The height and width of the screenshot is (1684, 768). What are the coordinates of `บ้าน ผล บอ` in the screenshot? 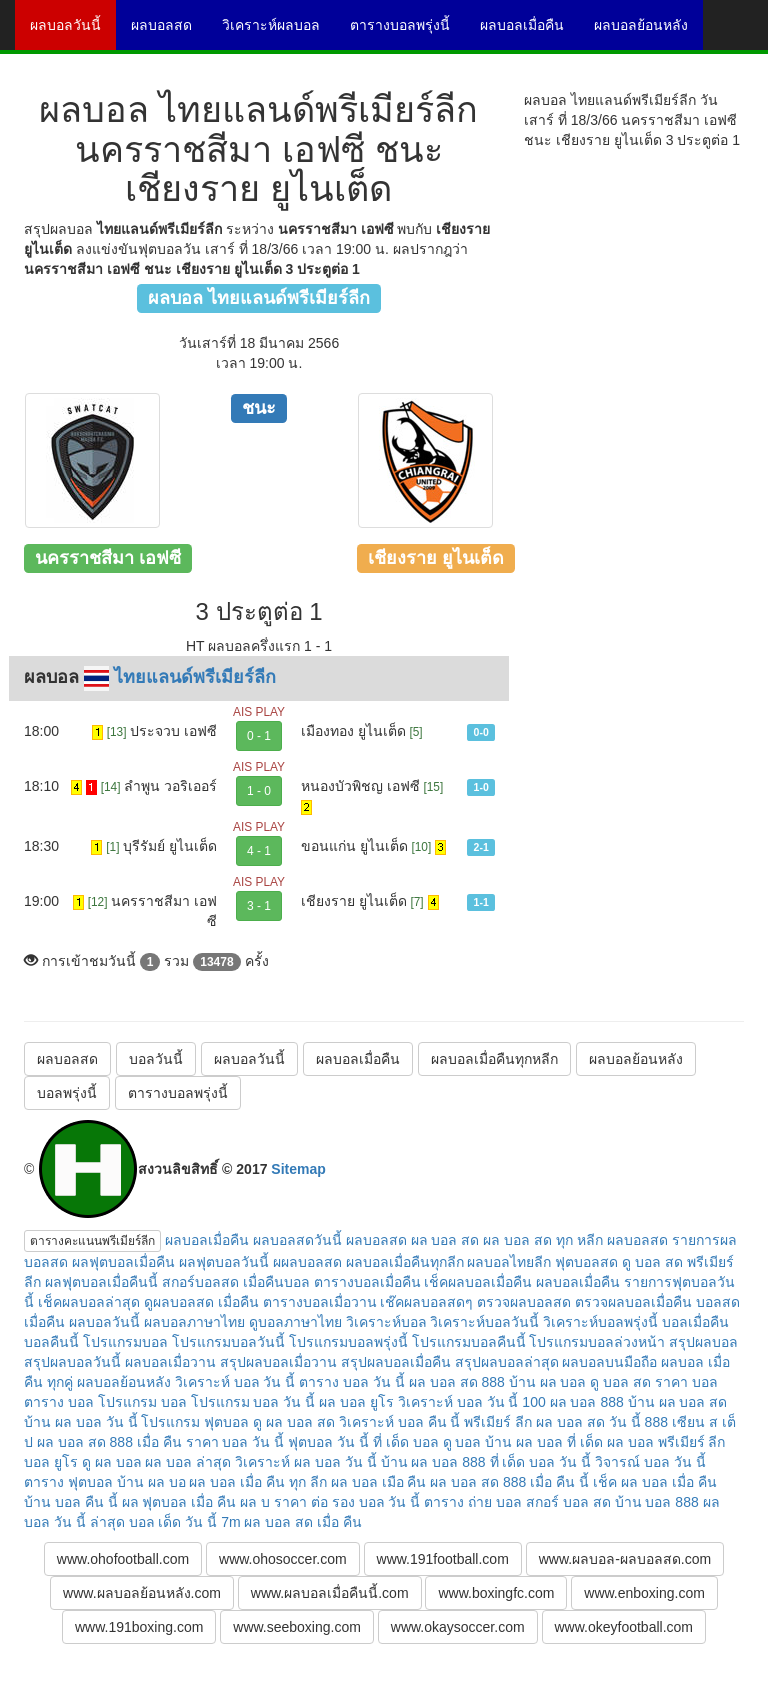 It's located at (151, 1482).